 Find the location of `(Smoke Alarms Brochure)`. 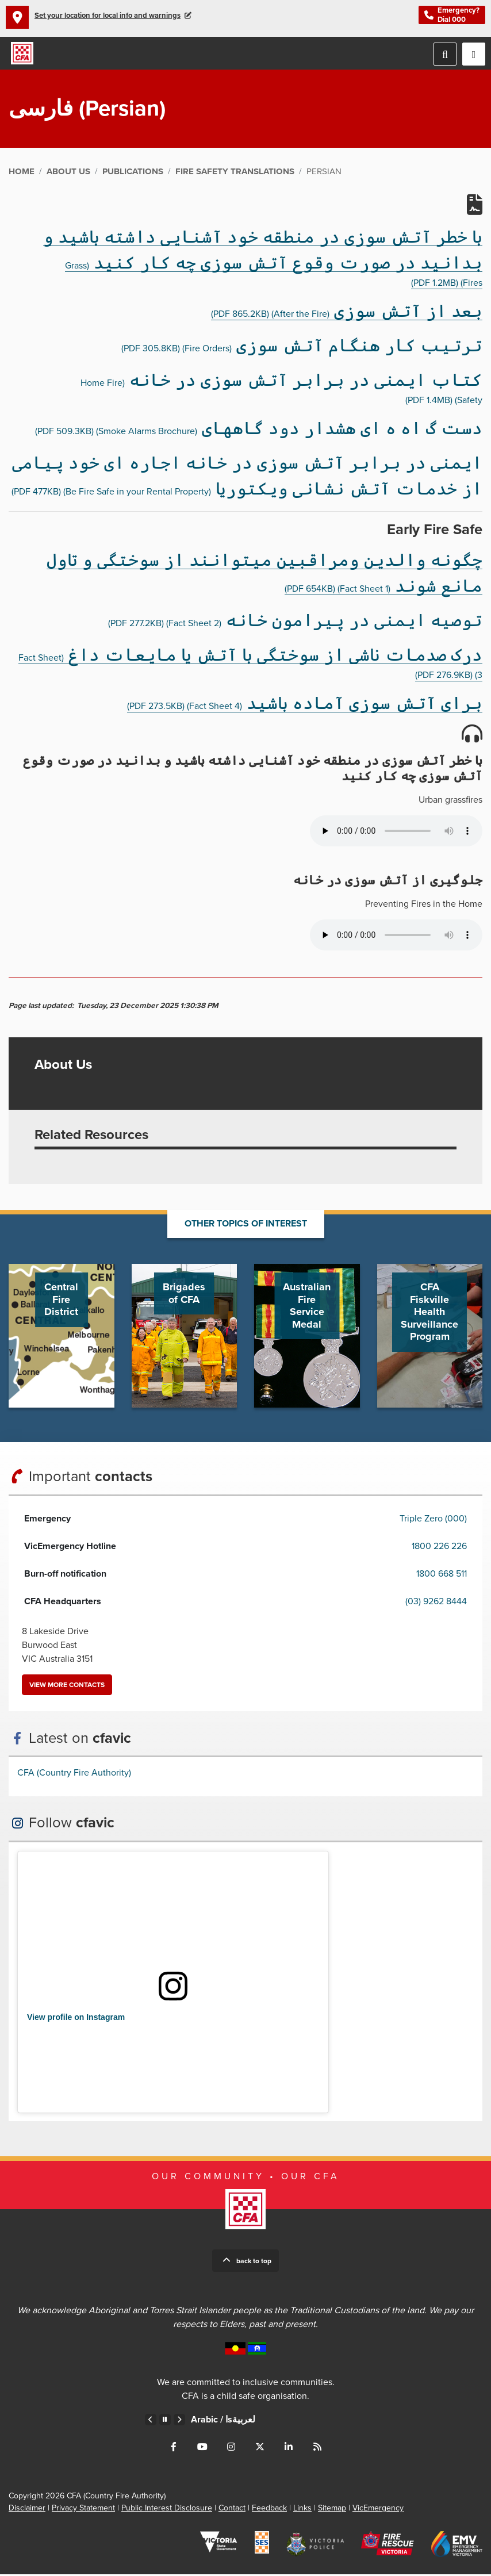

(Smoke Alarms Brochure) is located at coordinates (258, 432).